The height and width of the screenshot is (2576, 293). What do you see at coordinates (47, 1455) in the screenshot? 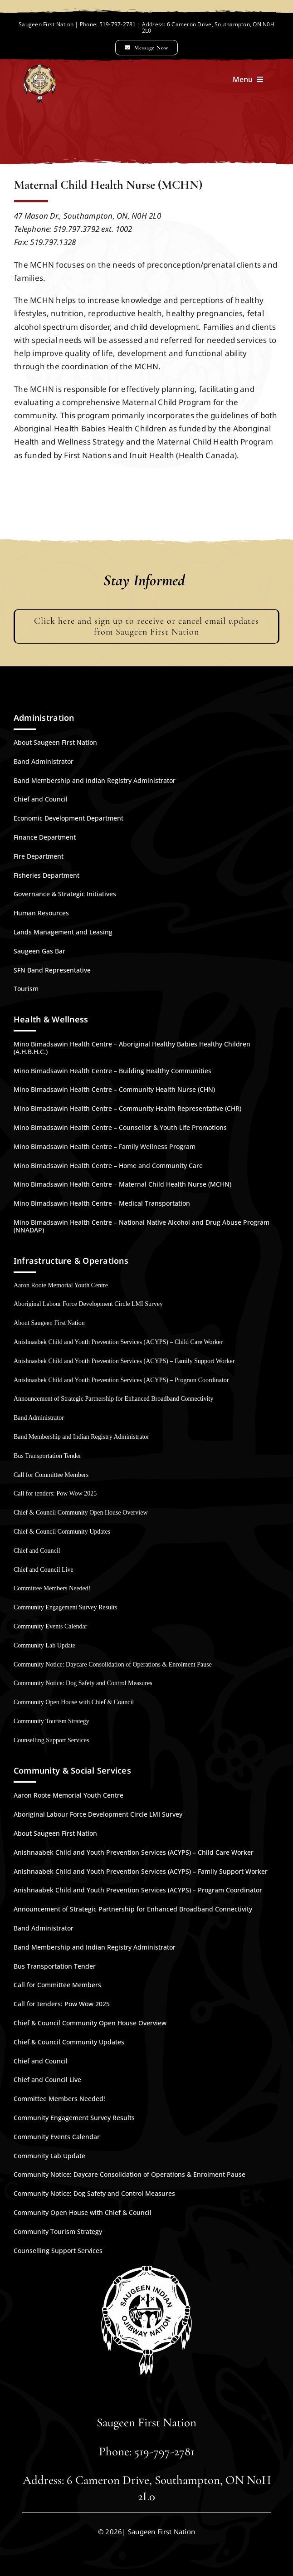
I see `Bus Transportation Tender` at bounding box center [47, 1455].